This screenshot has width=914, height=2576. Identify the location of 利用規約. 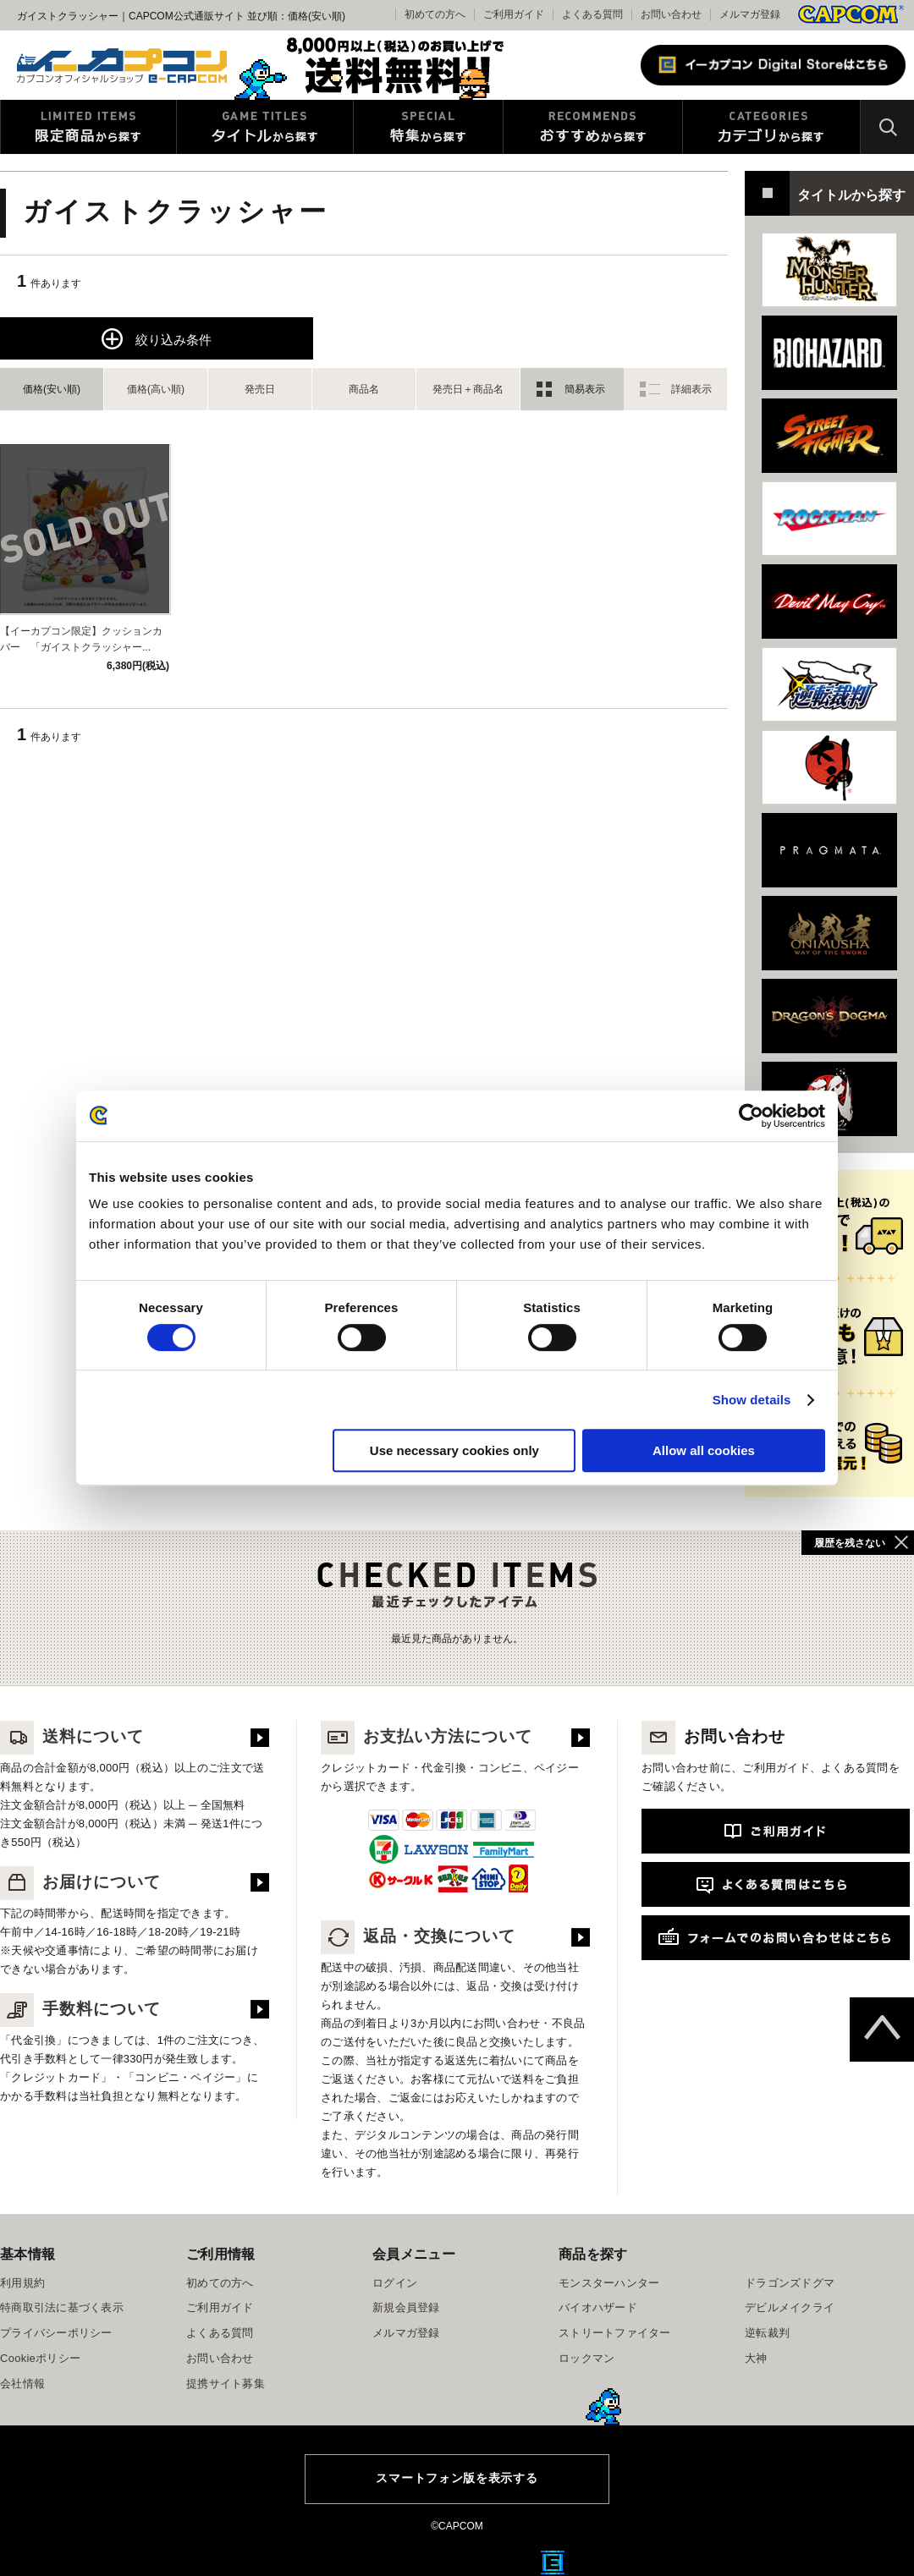
(22, 2283).